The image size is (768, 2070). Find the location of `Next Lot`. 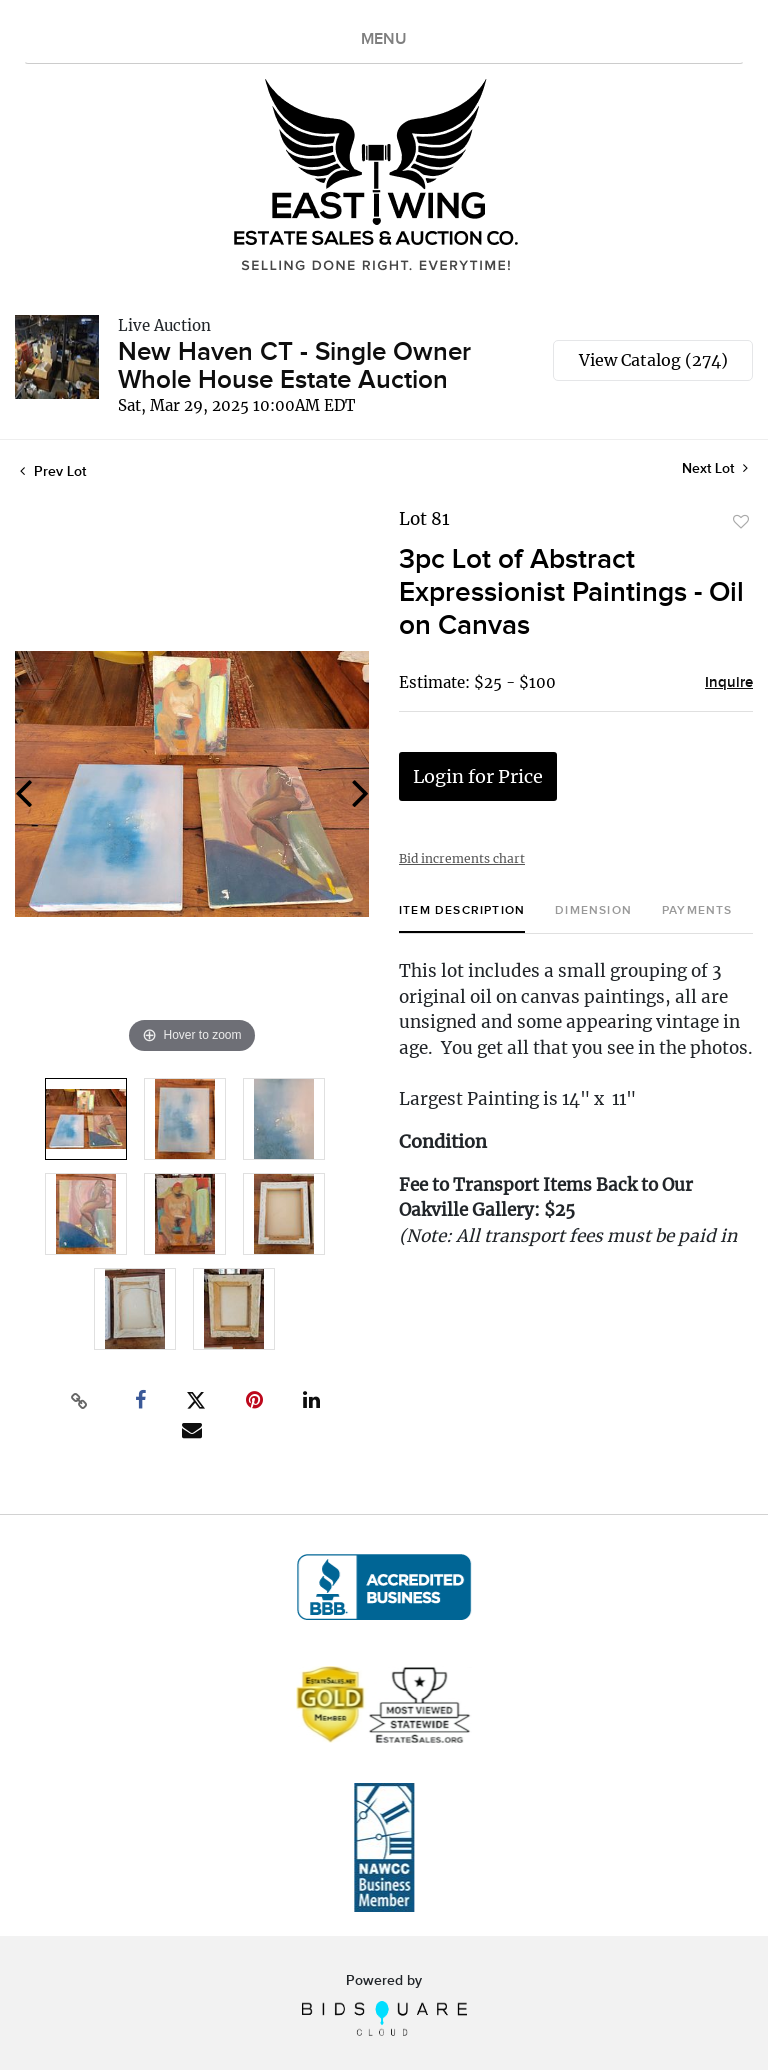

Next Lot is located at coordinates (715, 468).